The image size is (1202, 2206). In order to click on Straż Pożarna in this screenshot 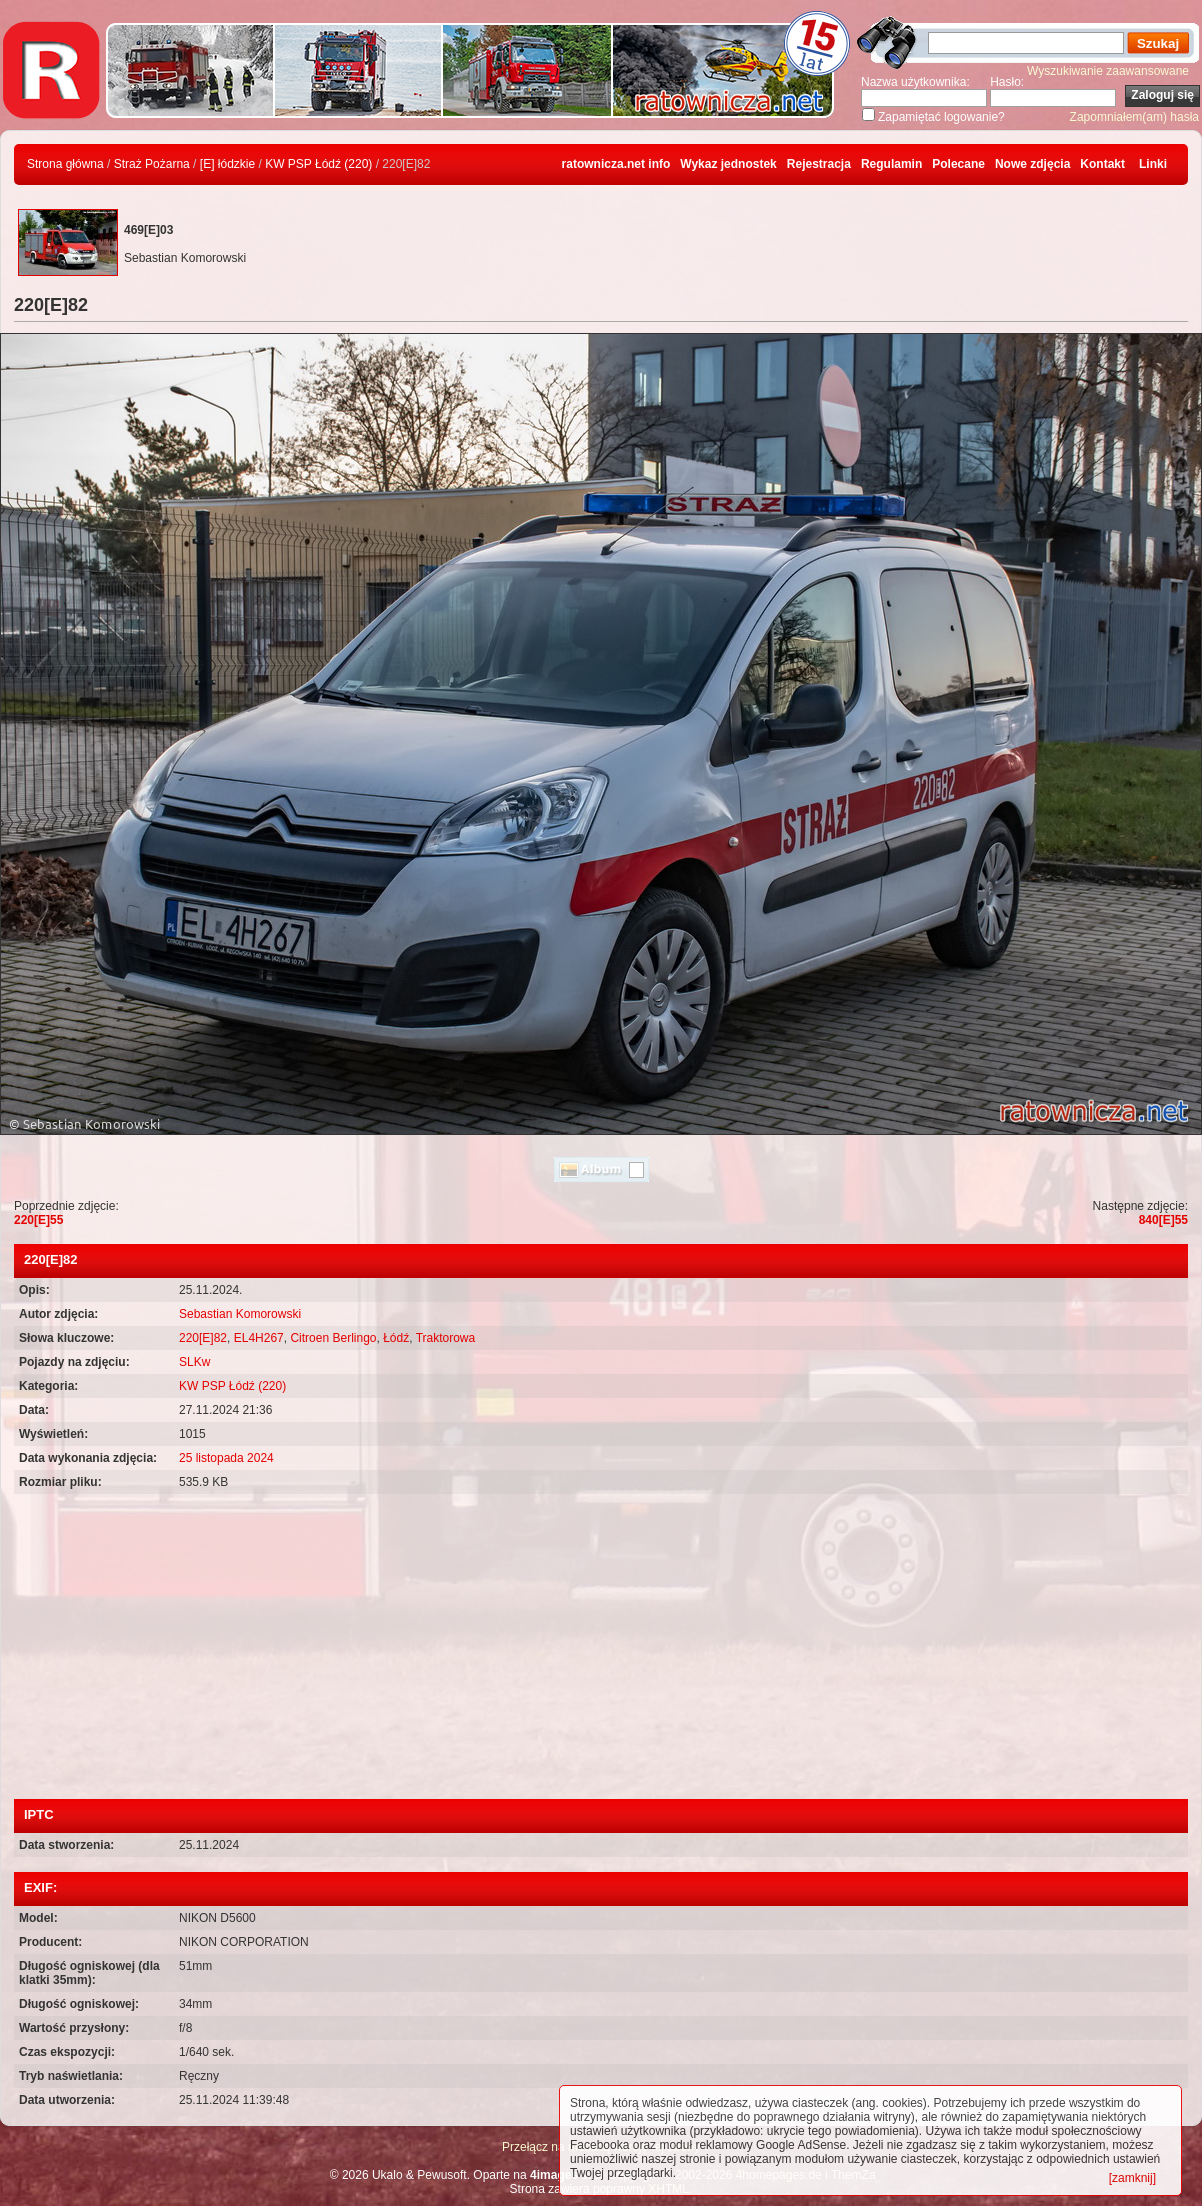, I will do `click(152, 164)`.